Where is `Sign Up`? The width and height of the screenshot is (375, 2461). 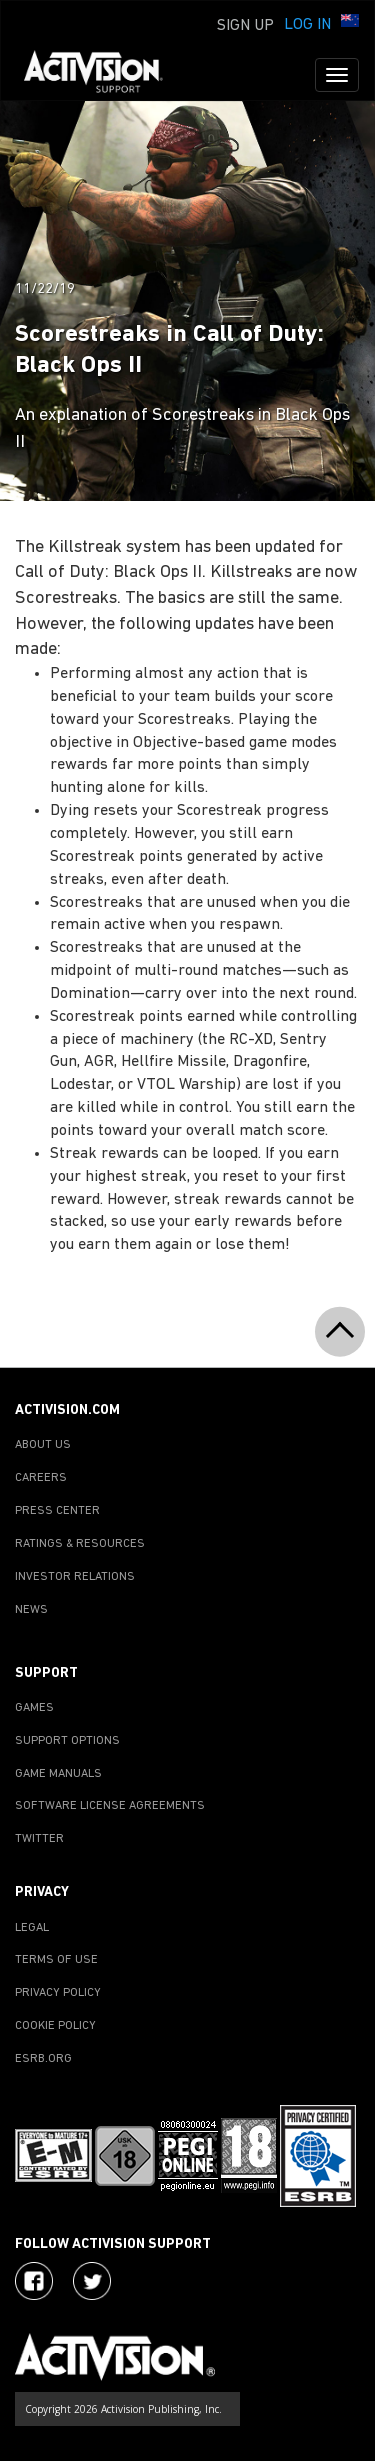 Sign Up is located at coordinates (245, 26).